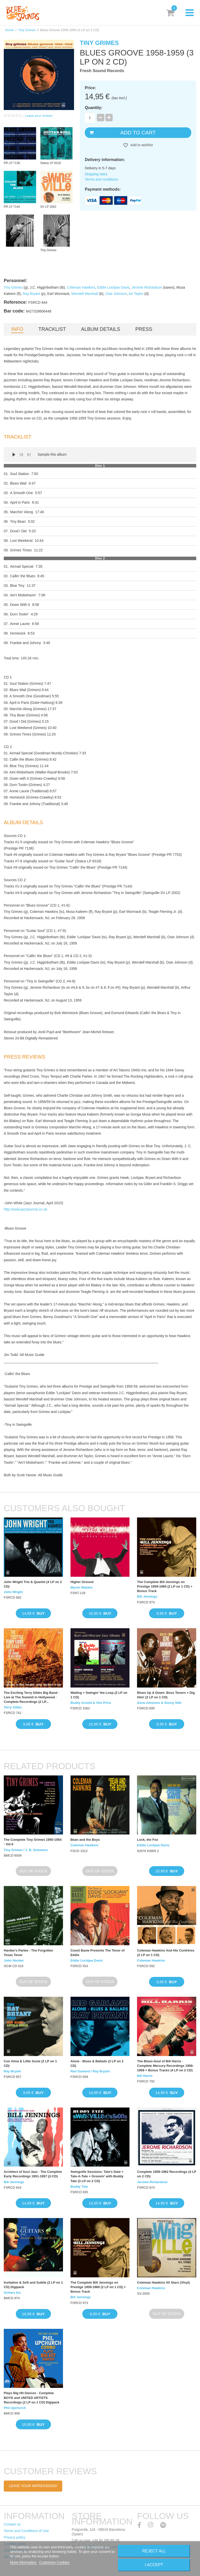 The image size is (200, 2576). Describe the element at coordinates (29, 454) in the screenshot. I see `Next` at that location.